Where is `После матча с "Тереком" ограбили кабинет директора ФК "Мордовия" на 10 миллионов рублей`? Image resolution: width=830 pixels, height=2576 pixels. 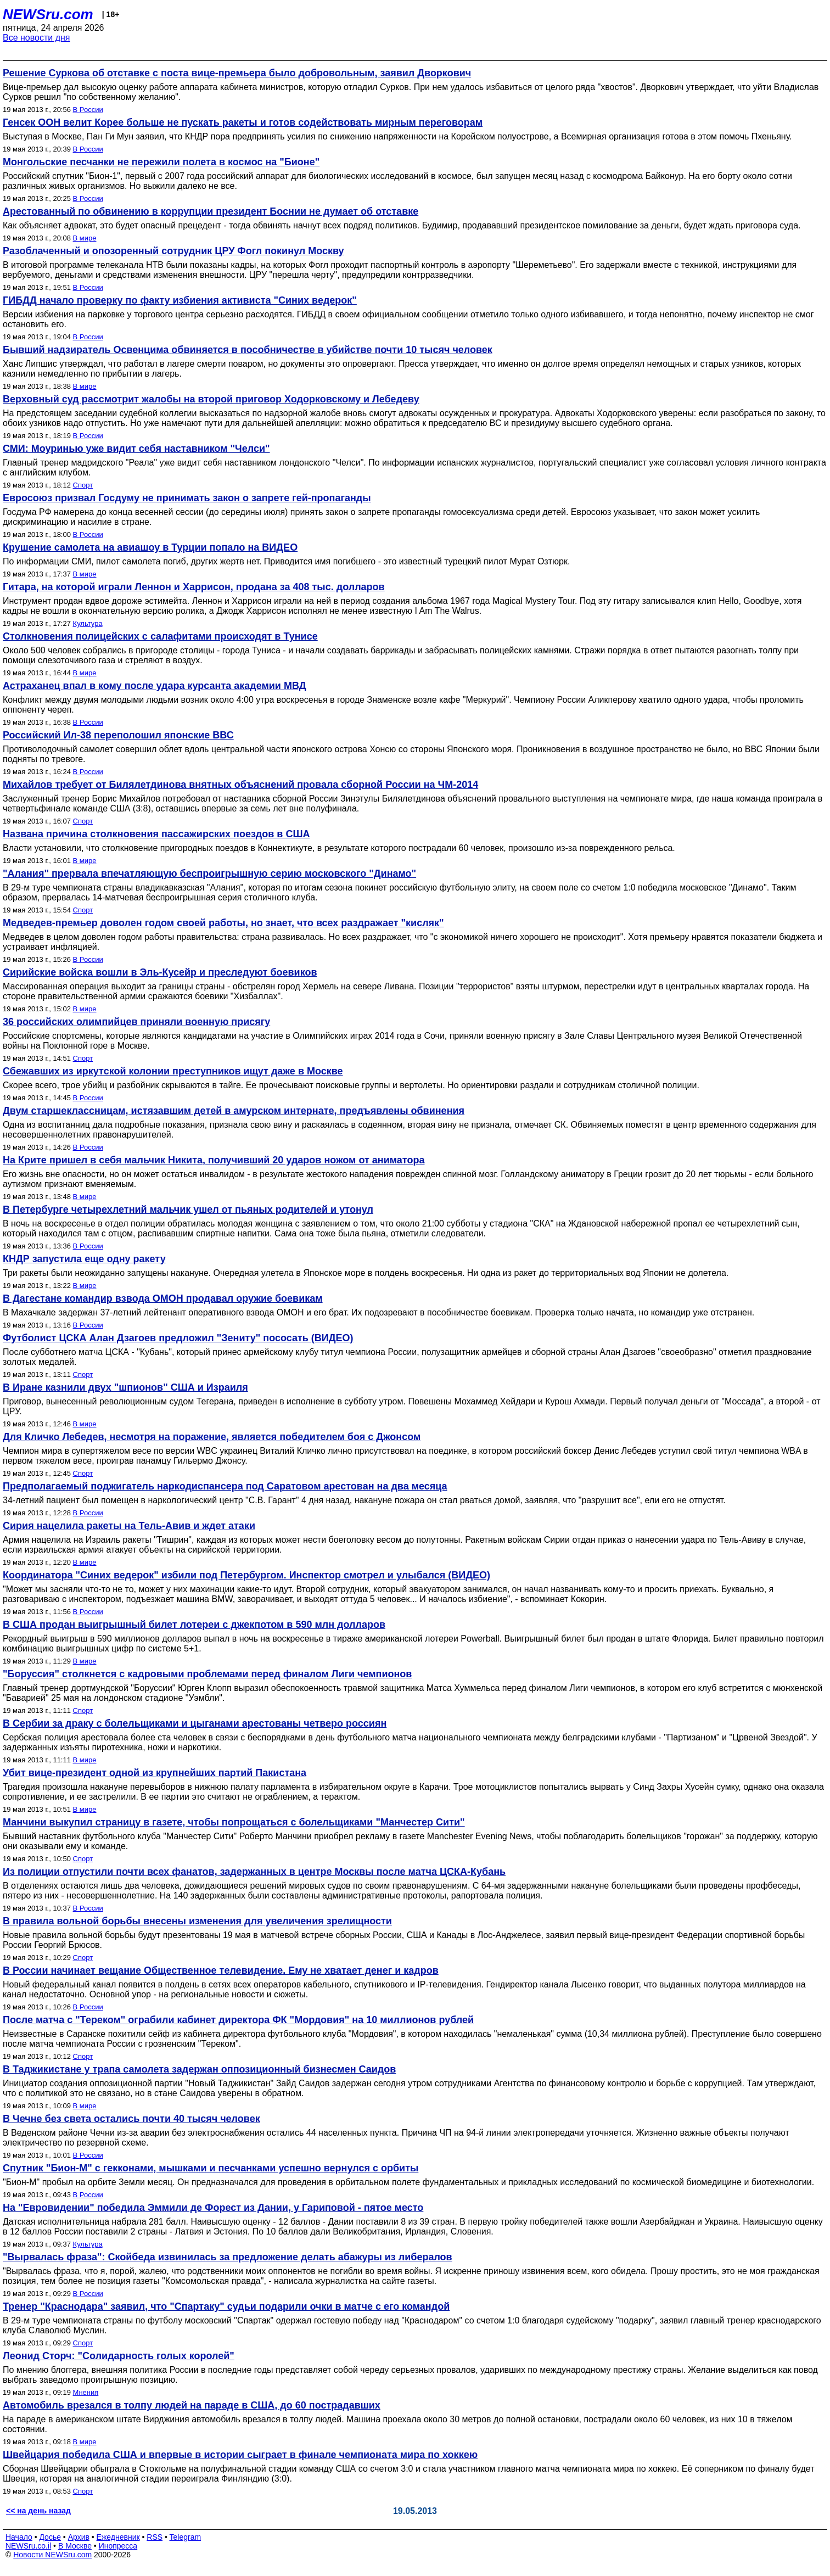 После матча с "Тереком" ограбили кабинет директора ФК "Мордовия" на 10 миллионов рублей is located at coordinates (238, 2019).